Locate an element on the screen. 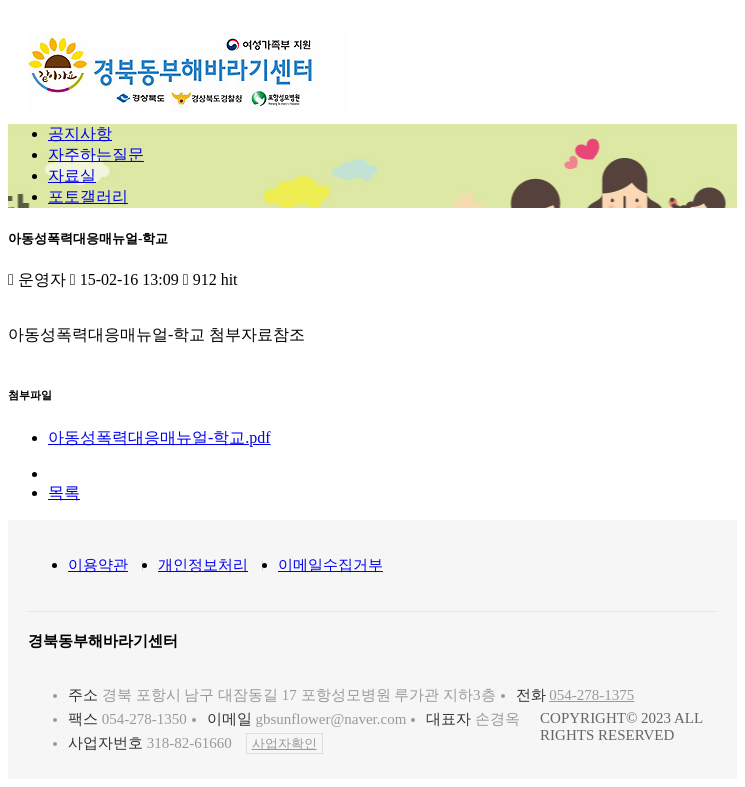  054-278-1375 is located at coordinates (591, 695).